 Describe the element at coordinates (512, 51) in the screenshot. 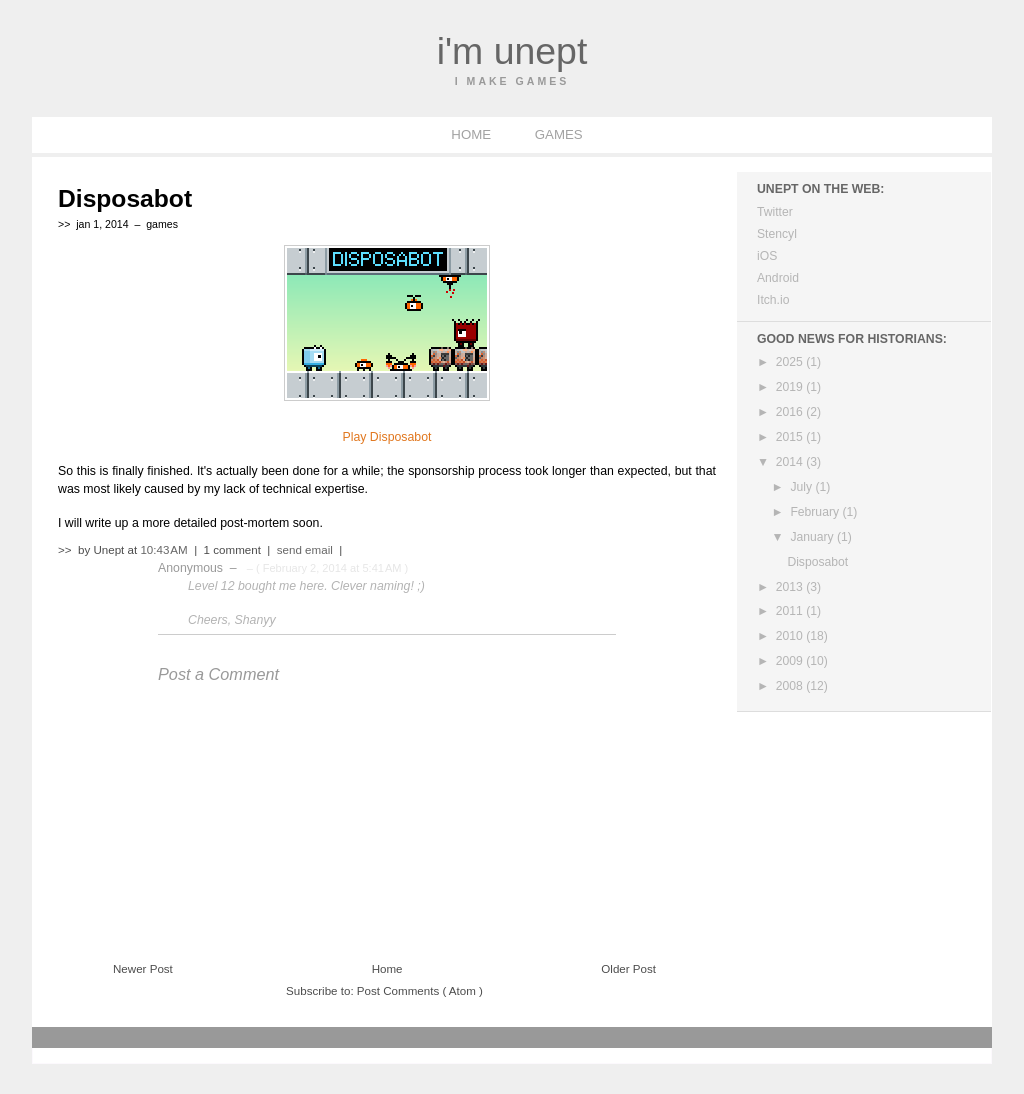

I see `I'm Unept` at that location.